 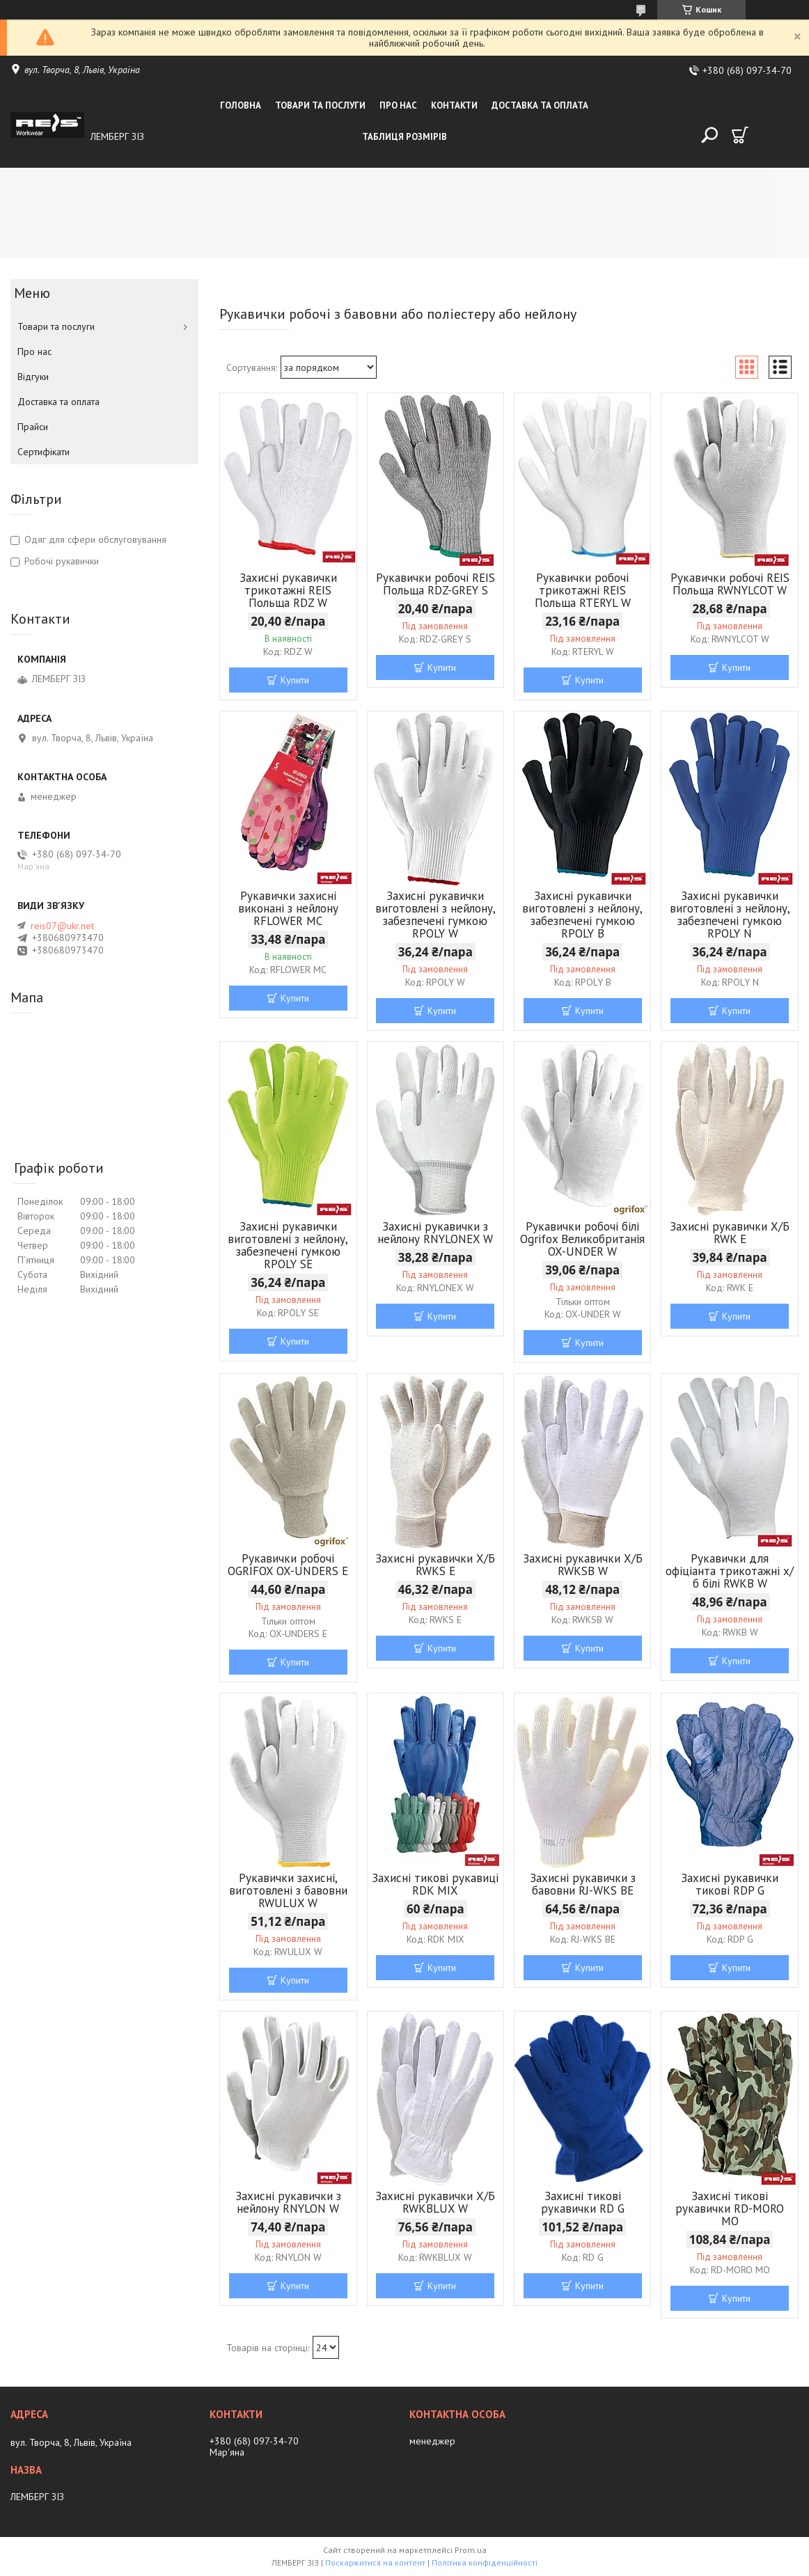 I want to click on Рукавички робочі трикотажні REIS Польща RTERYL W, so click(x=583, y=590).